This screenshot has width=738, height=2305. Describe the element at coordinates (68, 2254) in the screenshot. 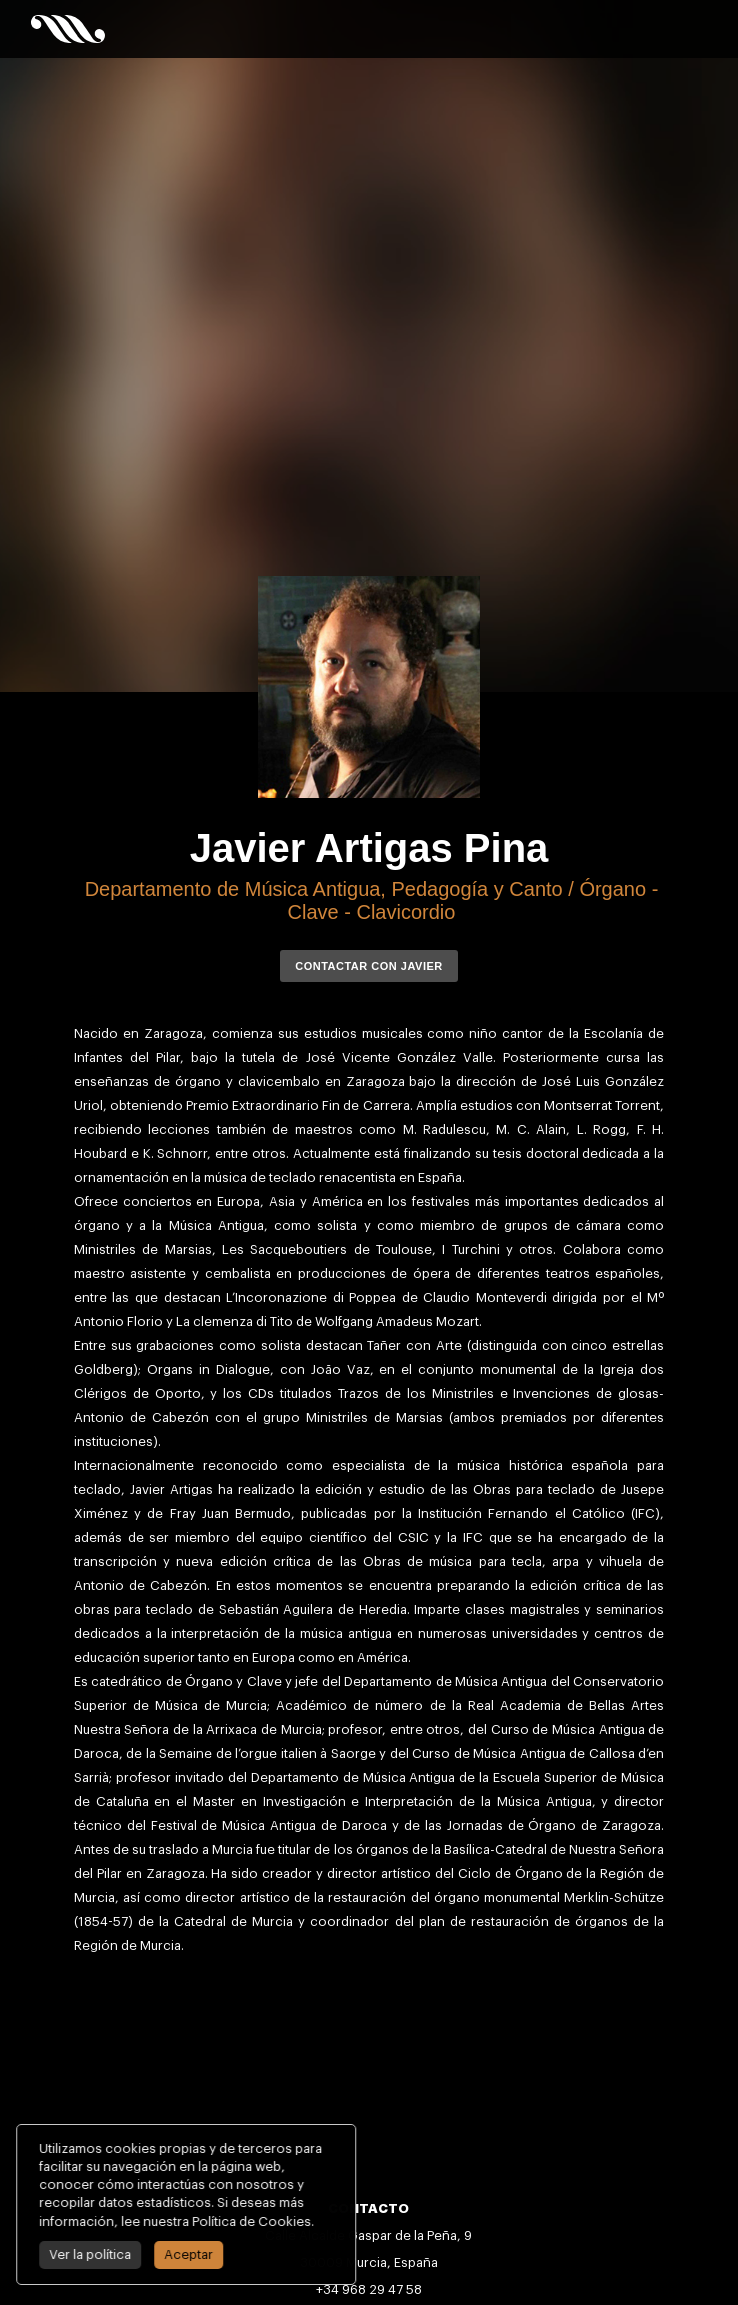

I see `Ver la política` at that location.